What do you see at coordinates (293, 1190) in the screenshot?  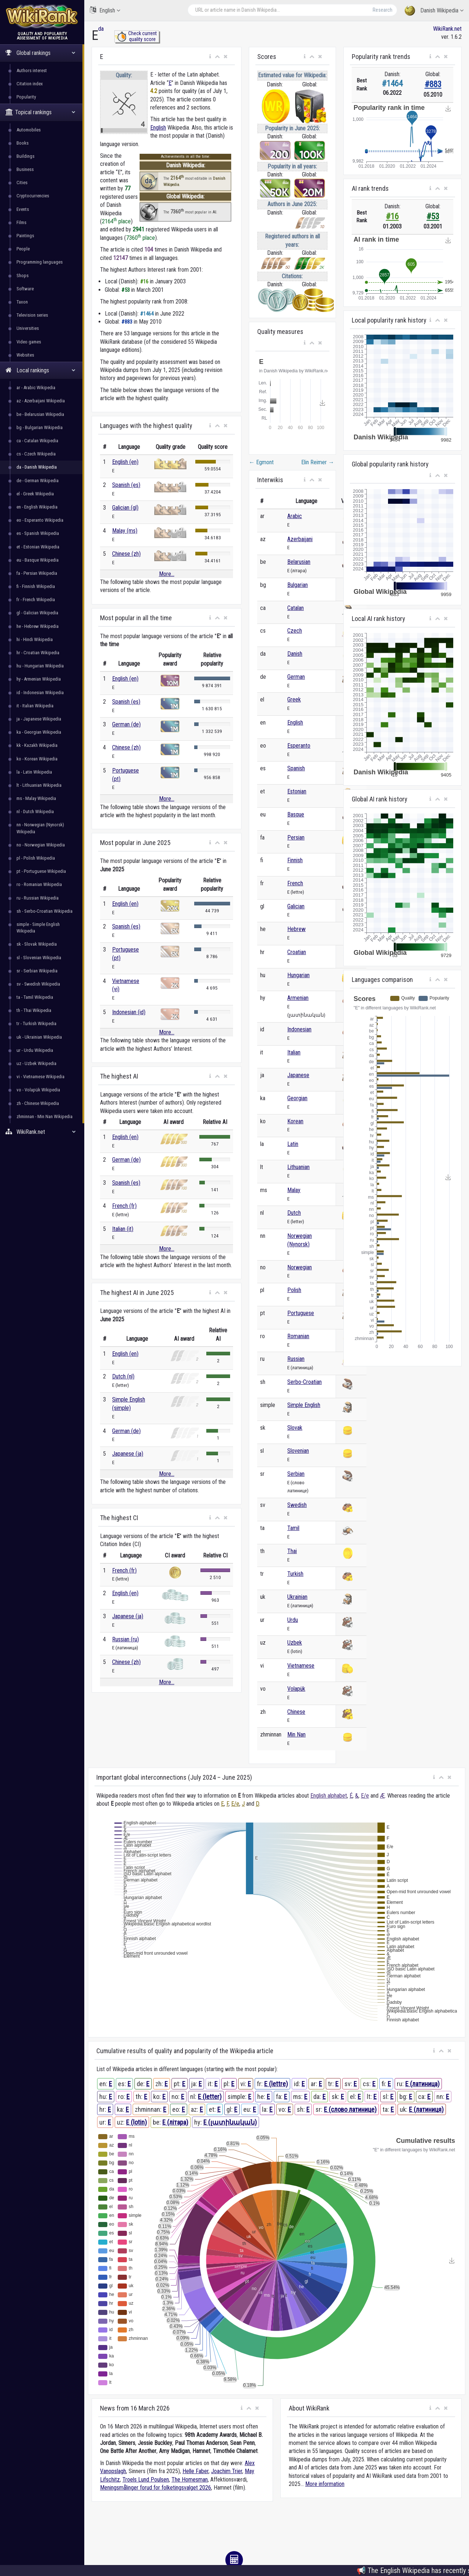 I see `Malay` at bounding box center [293, 1190].